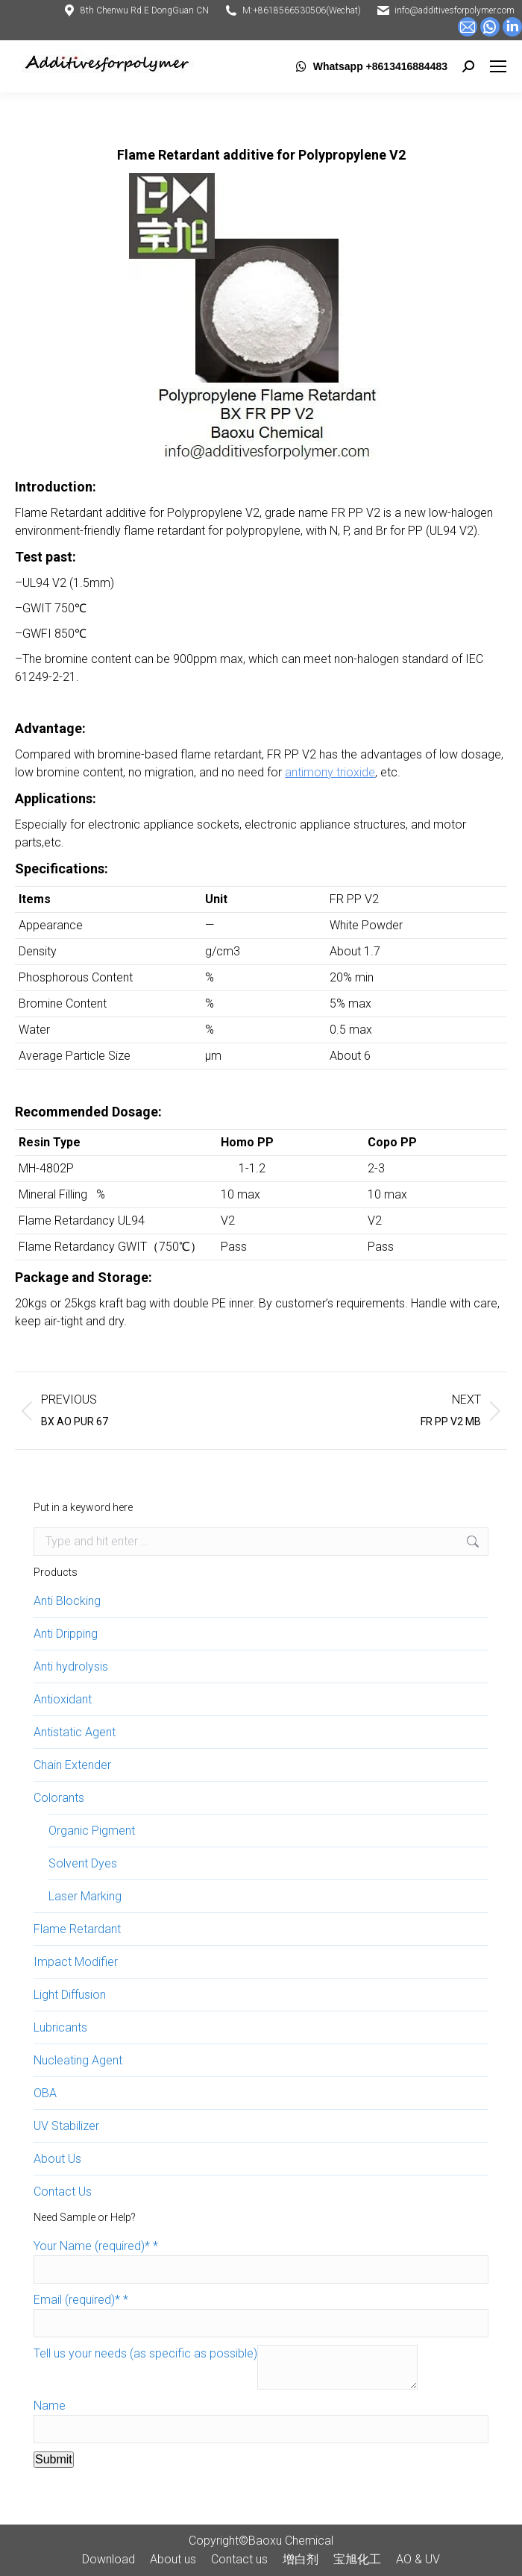 This screenshot has height=2576, width=522. What do you see at coordinates (53, 2459) in the screenshot?
I see `Submit` at bounding box center [53, 2459].